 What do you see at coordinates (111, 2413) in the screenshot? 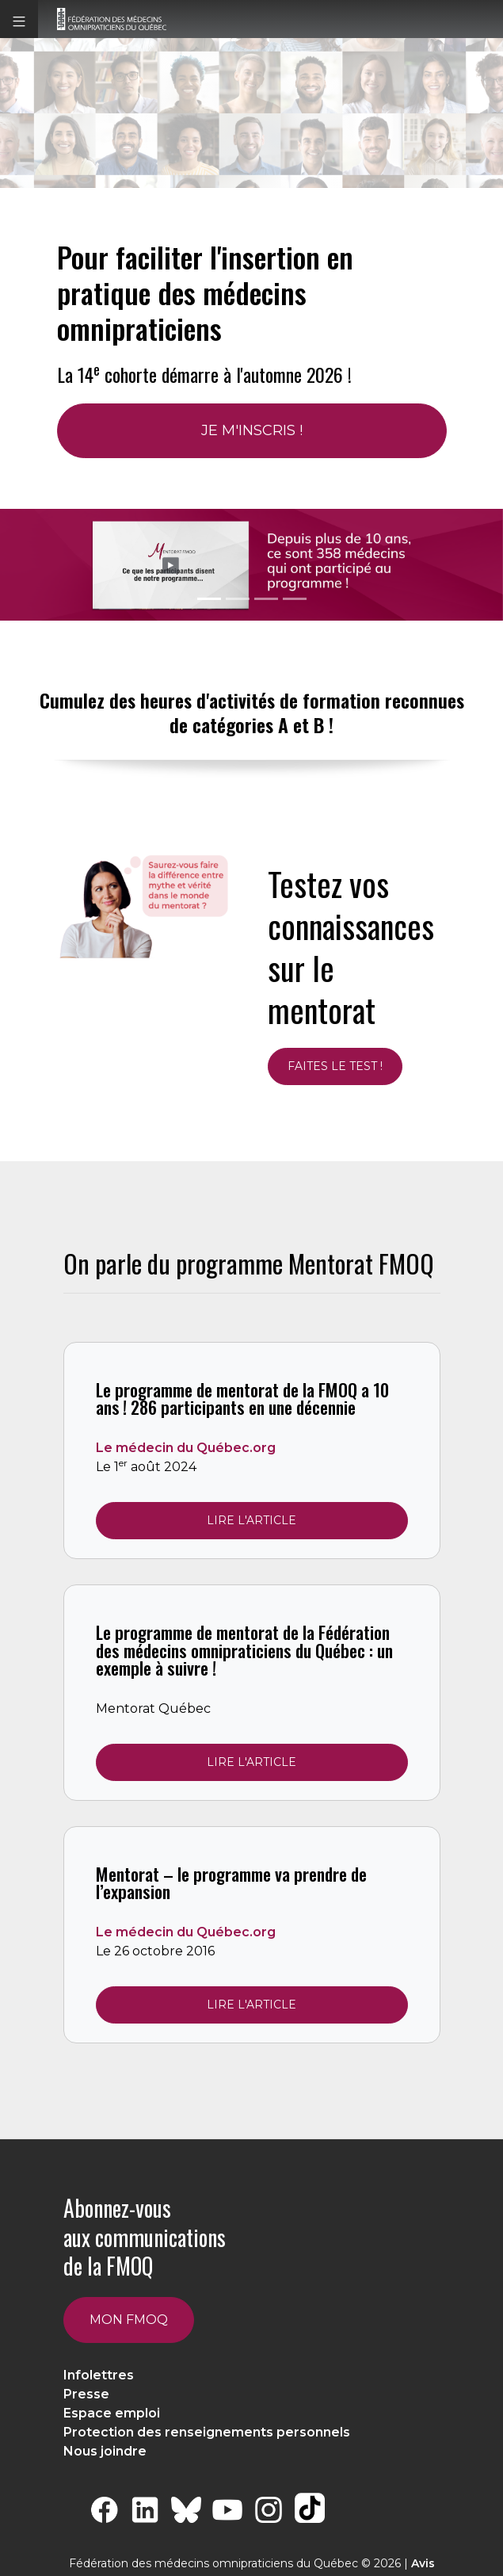
I see `Espace emploi` at bounding box center [111, 2413].